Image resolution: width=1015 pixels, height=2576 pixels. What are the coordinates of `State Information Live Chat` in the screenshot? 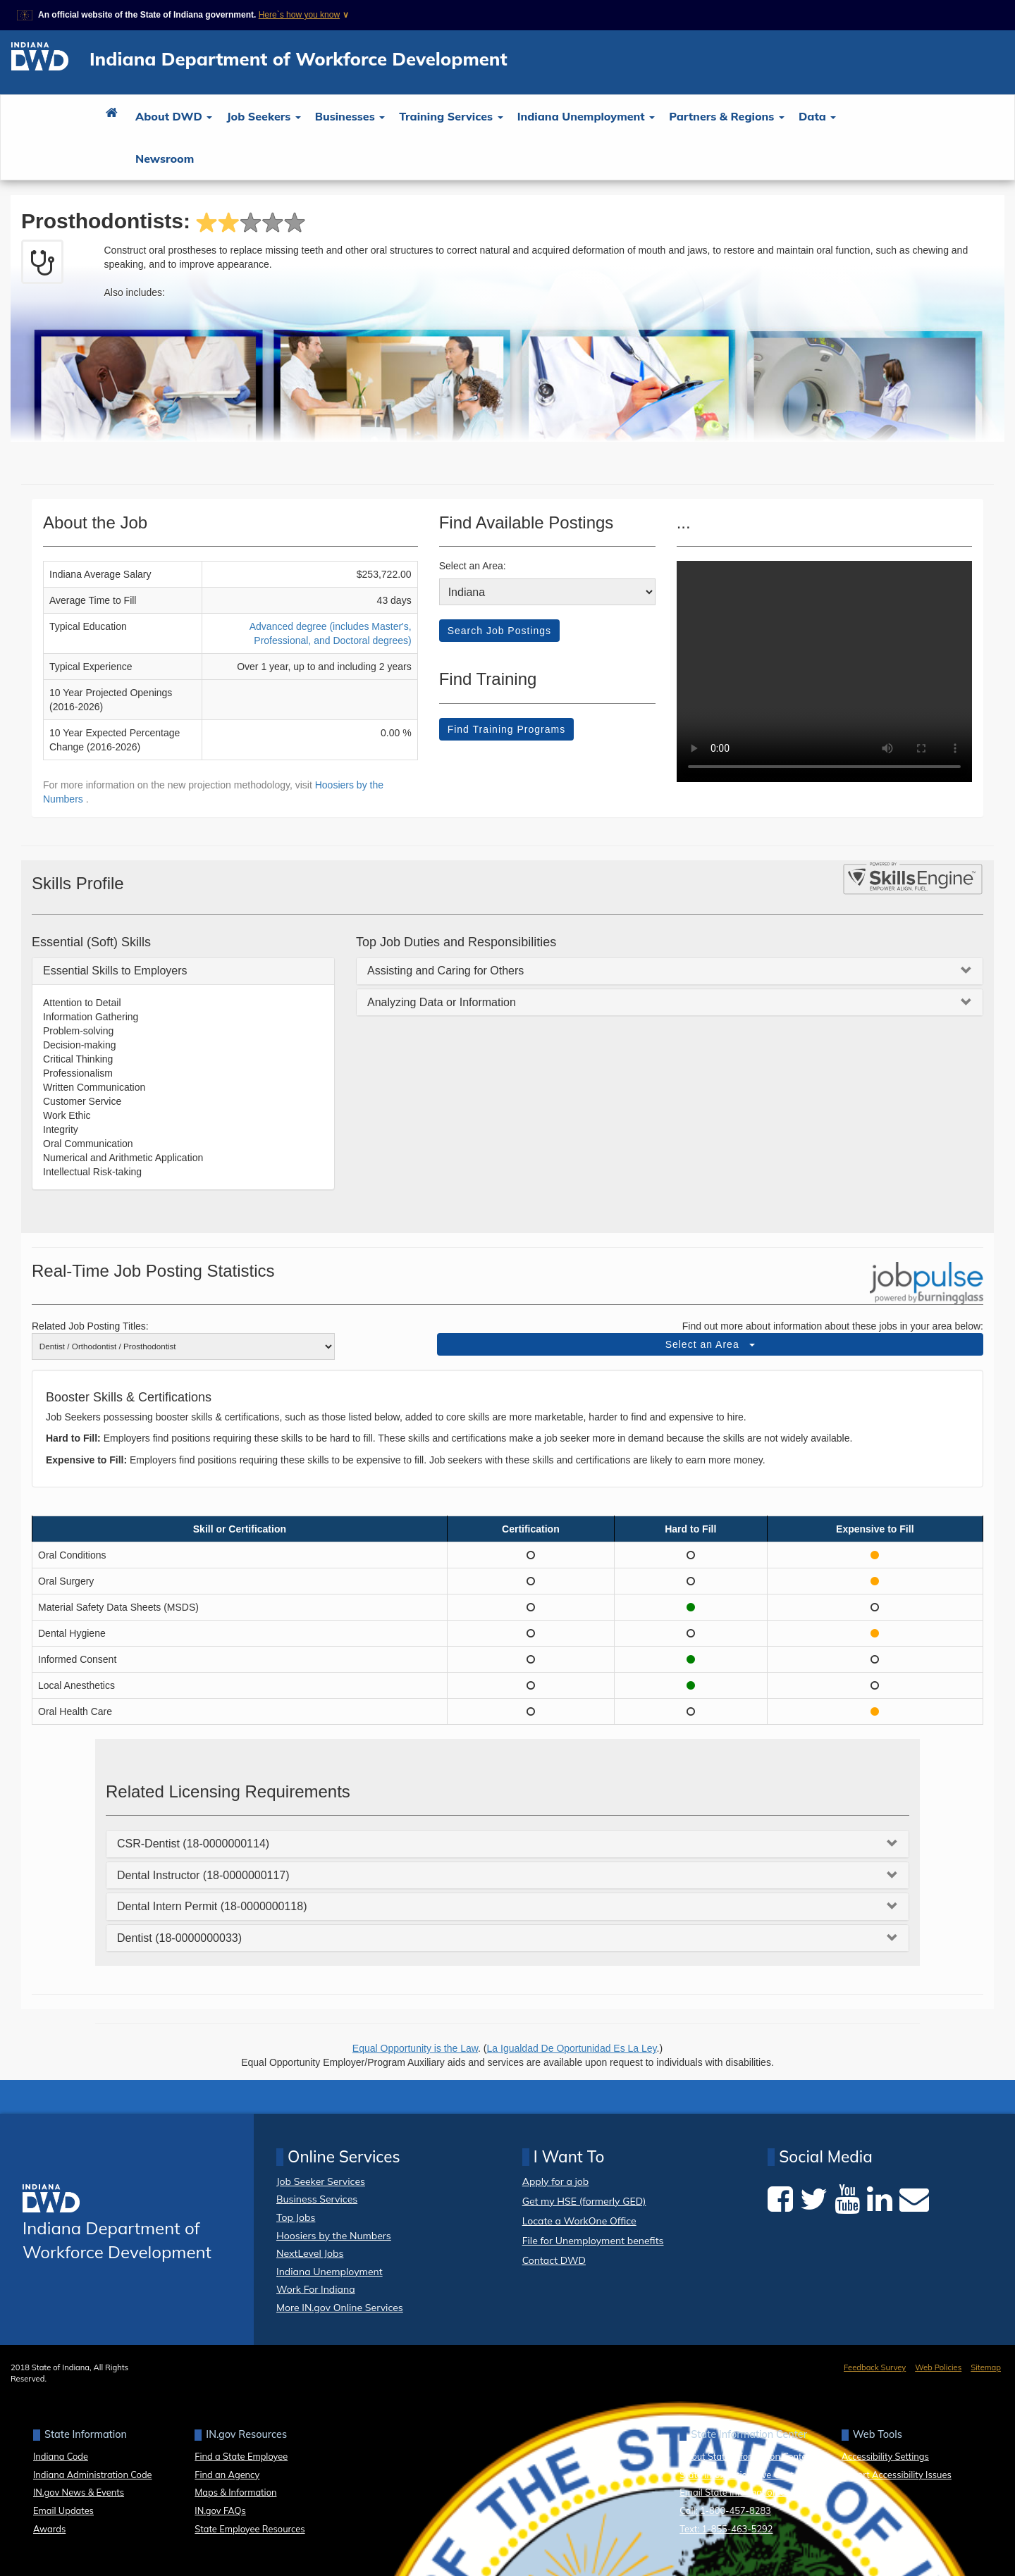 It's located at (736, 2474).